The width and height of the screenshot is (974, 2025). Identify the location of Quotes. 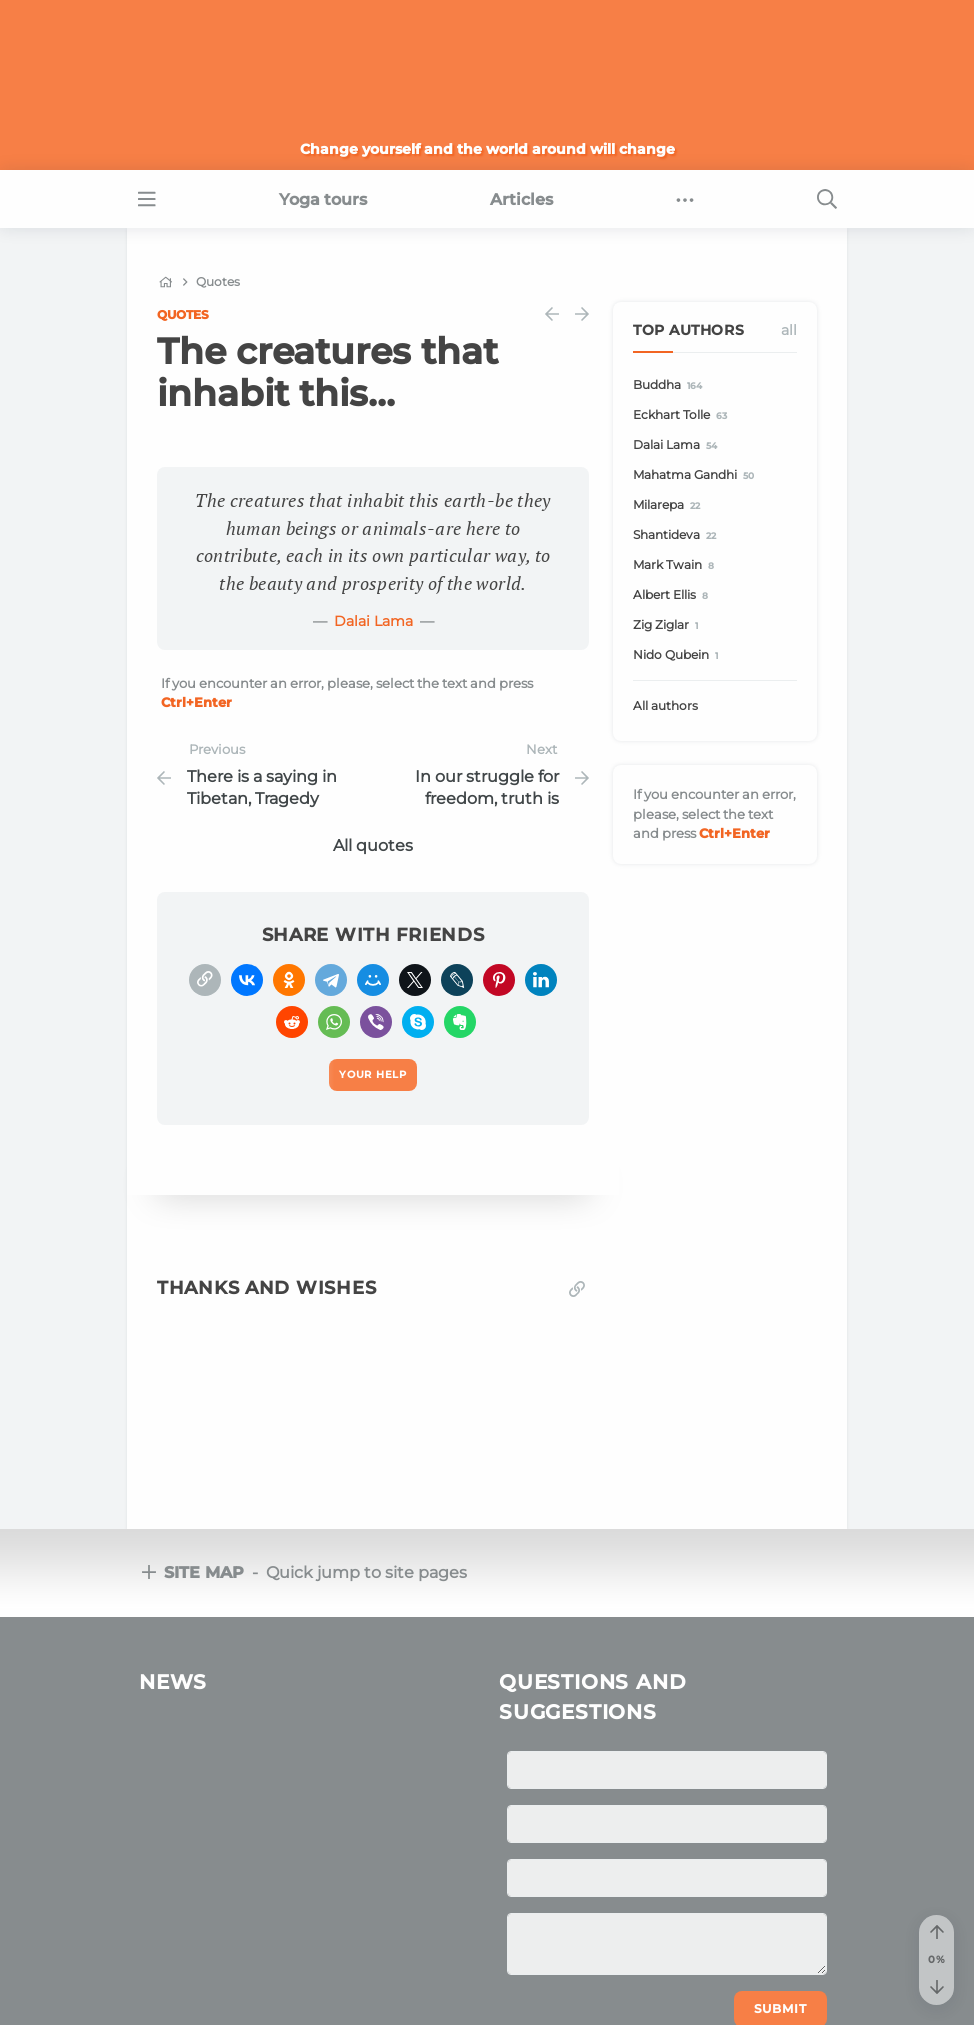
(183, 314).